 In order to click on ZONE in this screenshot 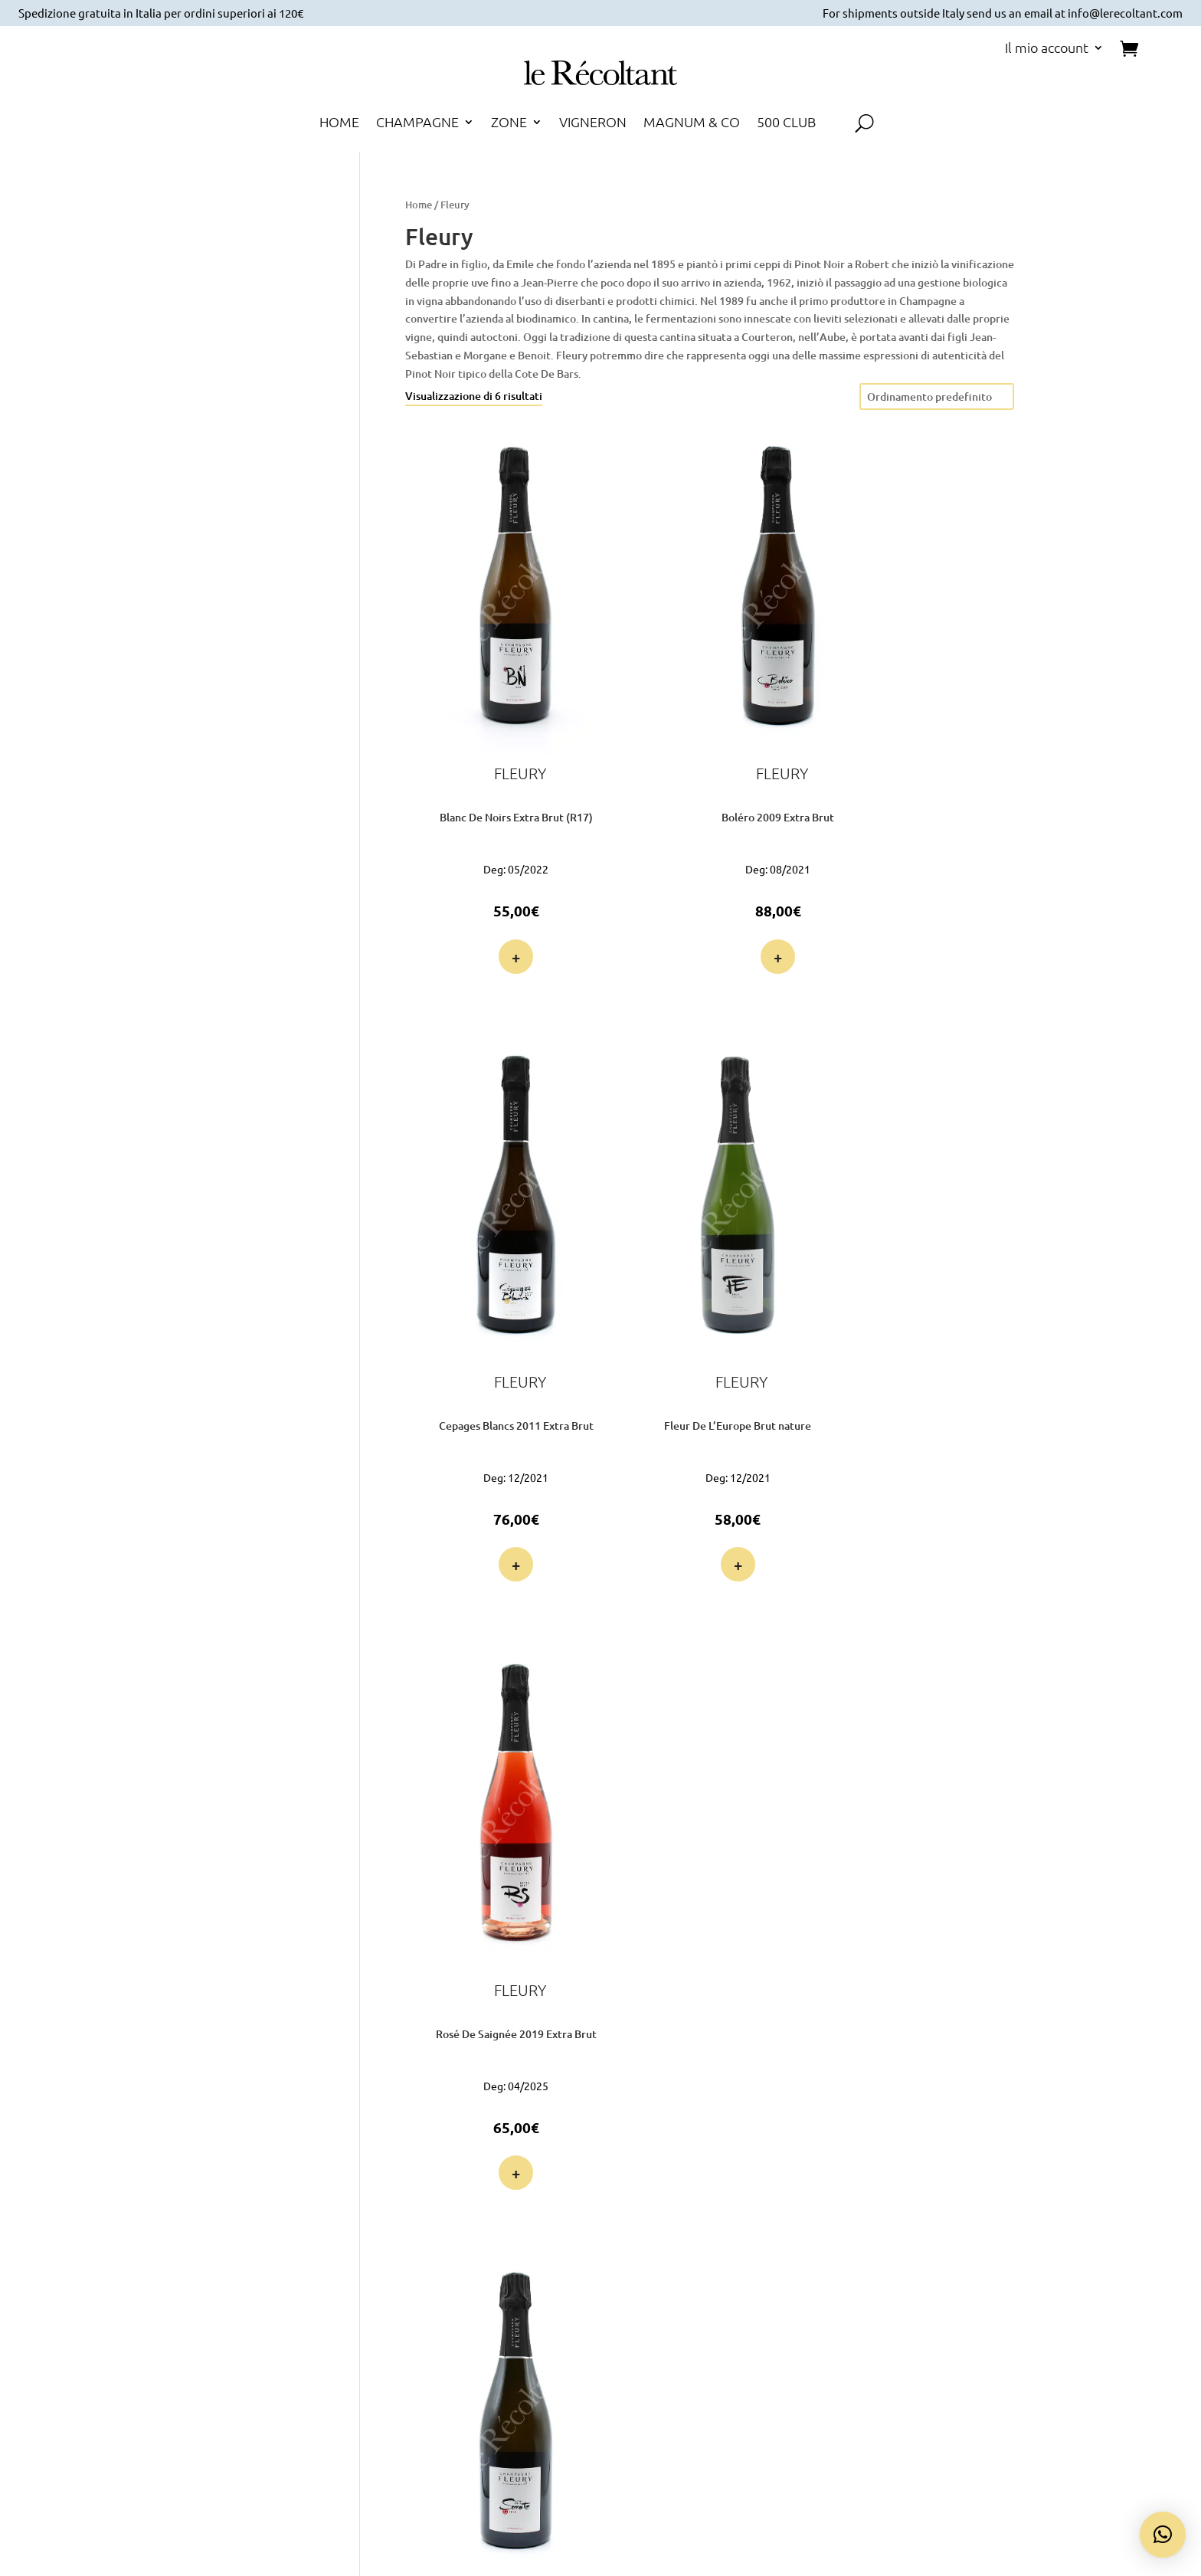, I will do `click(509, 123)`.